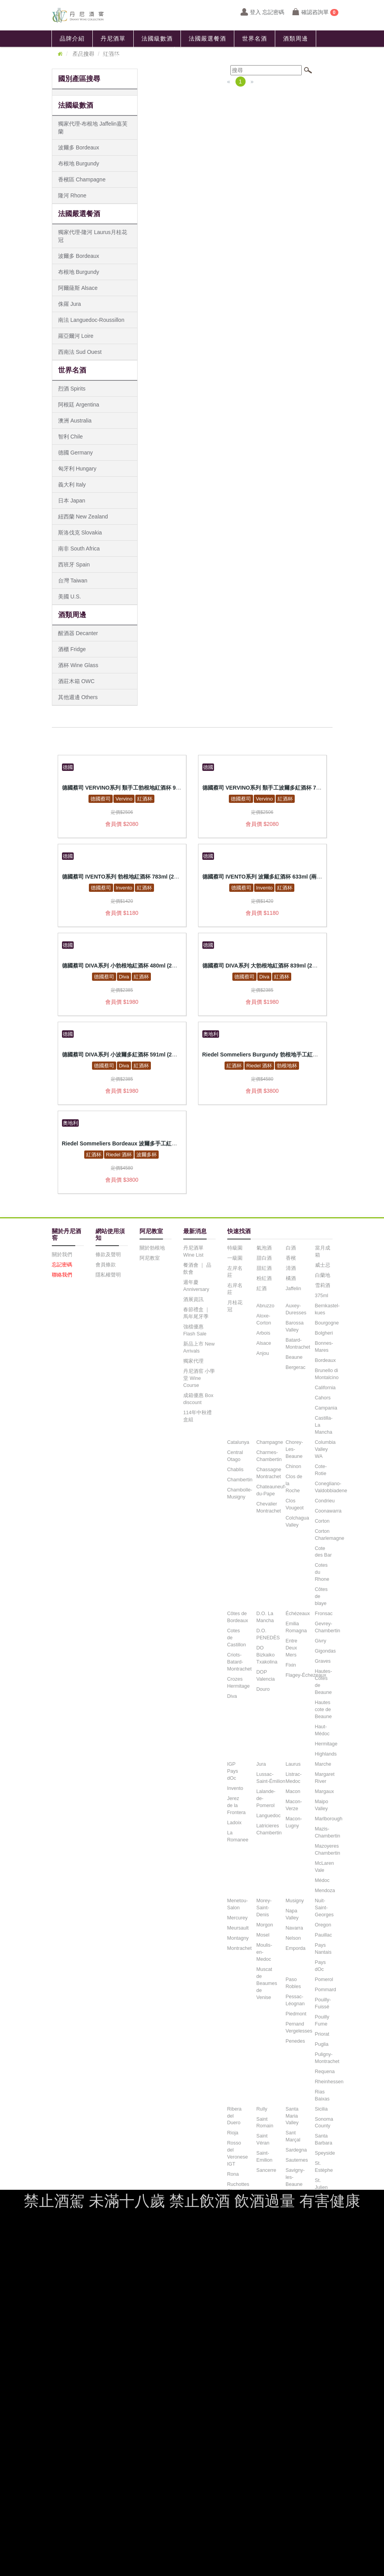 The image size is (384, 2576). Describe the element at coordinates (72, 55) in the screenshot. I see `最新消息` at that location.